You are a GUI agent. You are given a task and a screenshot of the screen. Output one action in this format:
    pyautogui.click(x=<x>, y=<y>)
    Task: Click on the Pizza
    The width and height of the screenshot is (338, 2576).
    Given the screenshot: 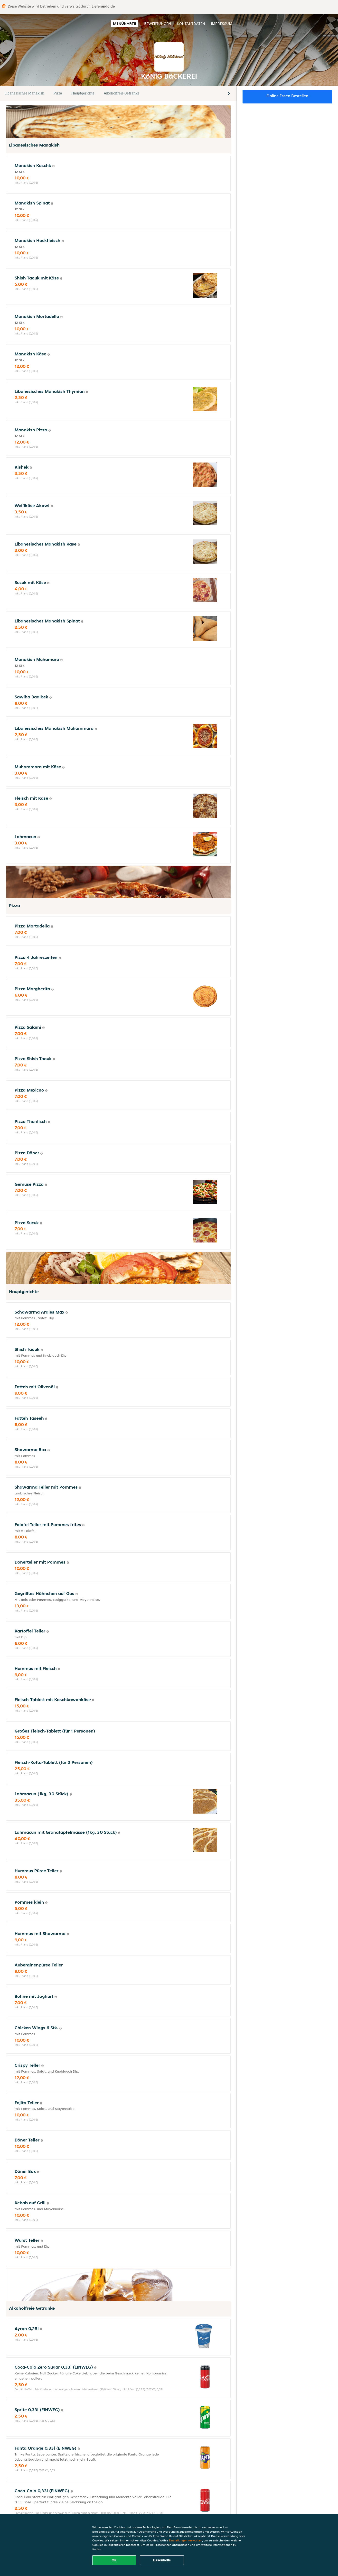 What is the action you would take?
    pyautogui.click(x=58, y=93)
    